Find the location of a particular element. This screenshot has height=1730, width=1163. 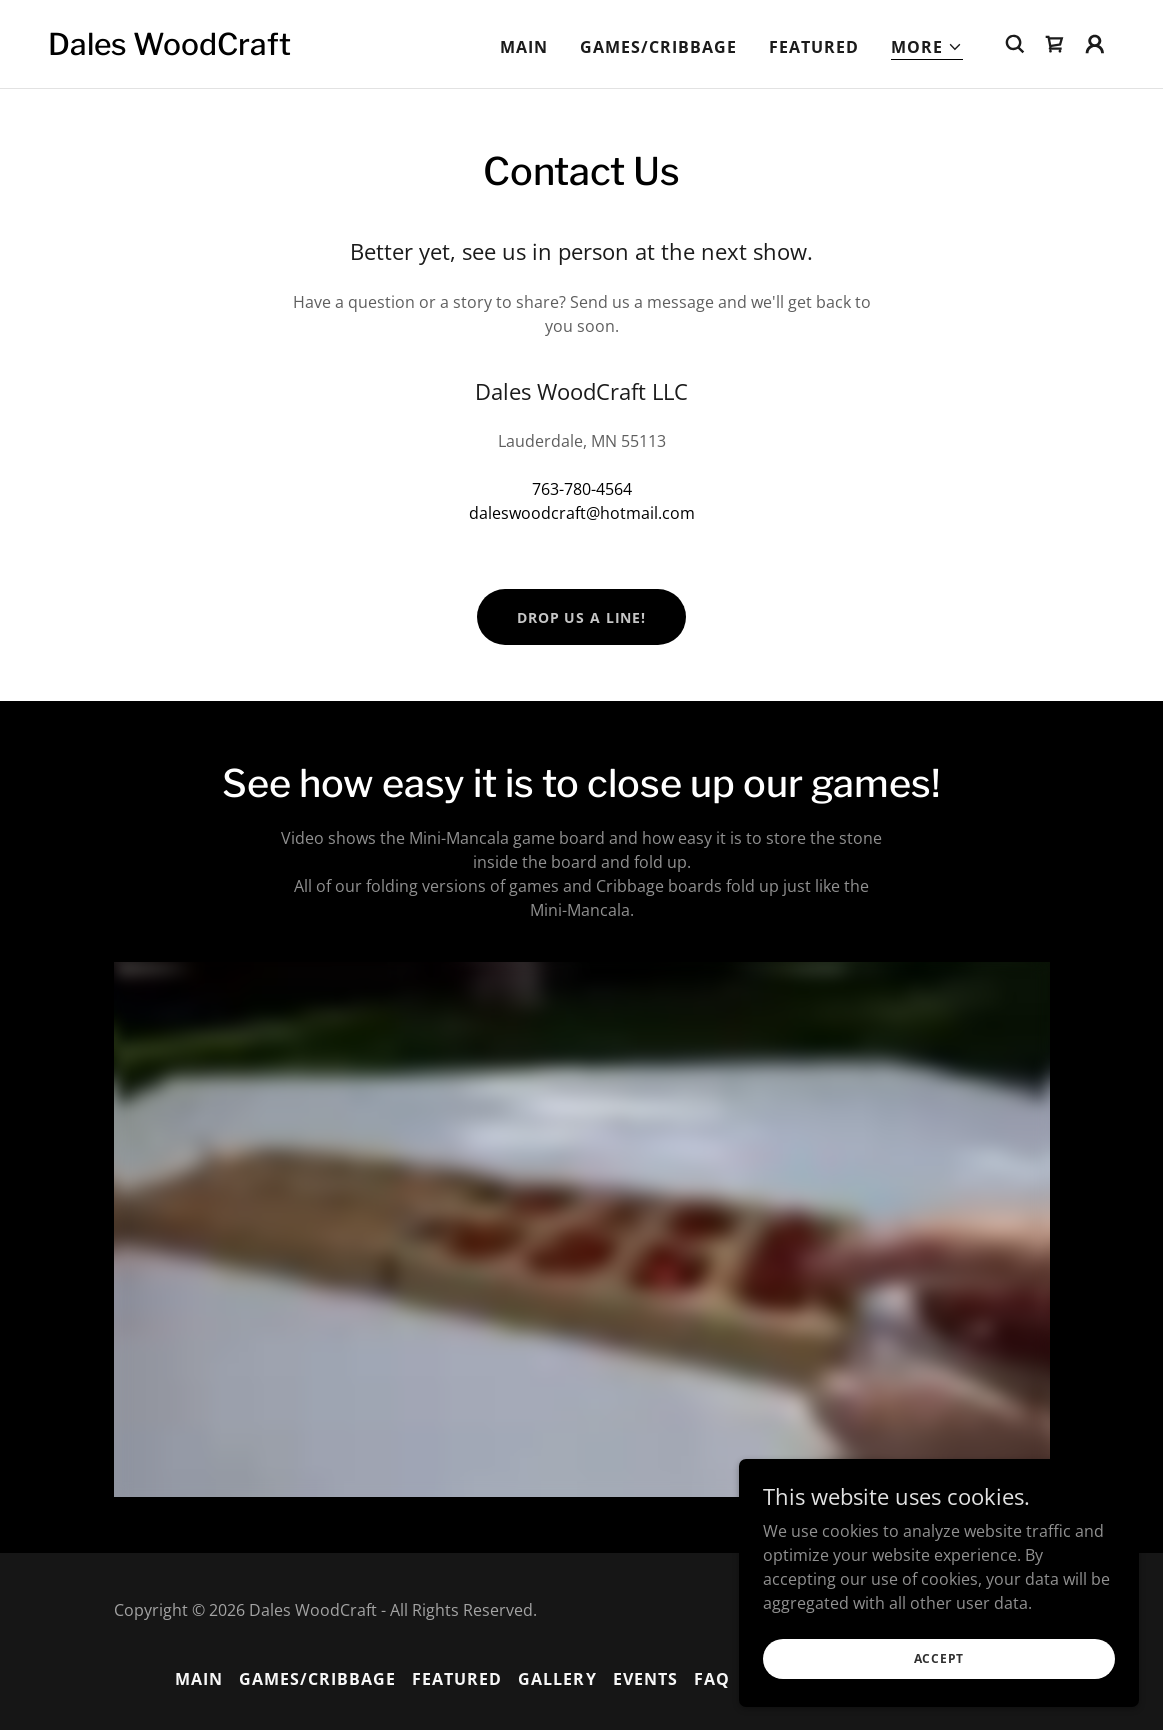

763-780-4564 [link] is located at coordinates (582, 489).